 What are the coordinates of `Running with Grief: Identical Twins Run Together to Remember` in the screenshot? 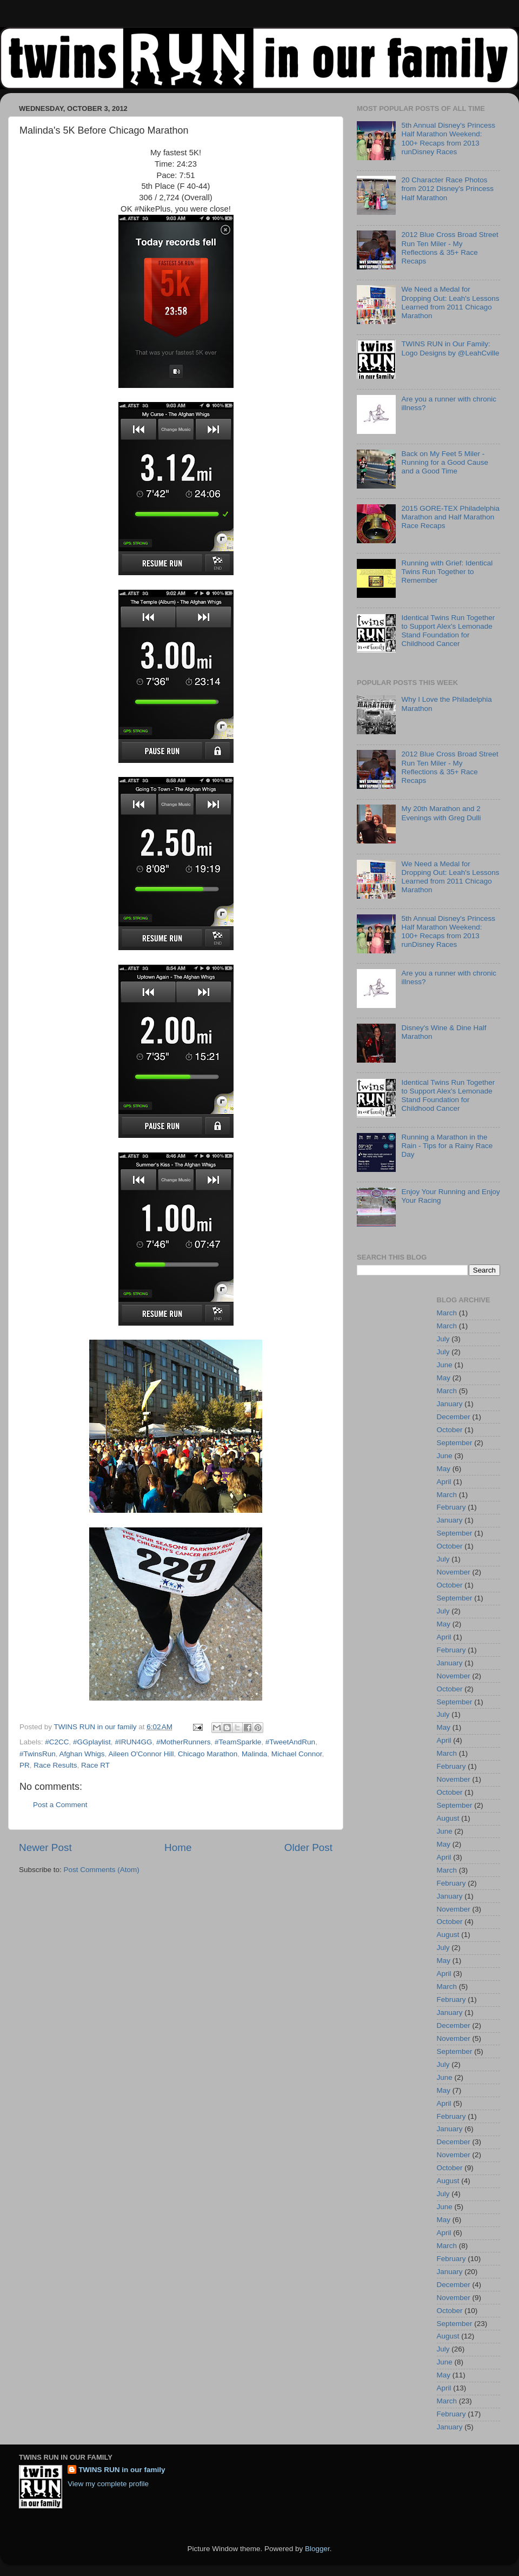 It's located at (447, 571).